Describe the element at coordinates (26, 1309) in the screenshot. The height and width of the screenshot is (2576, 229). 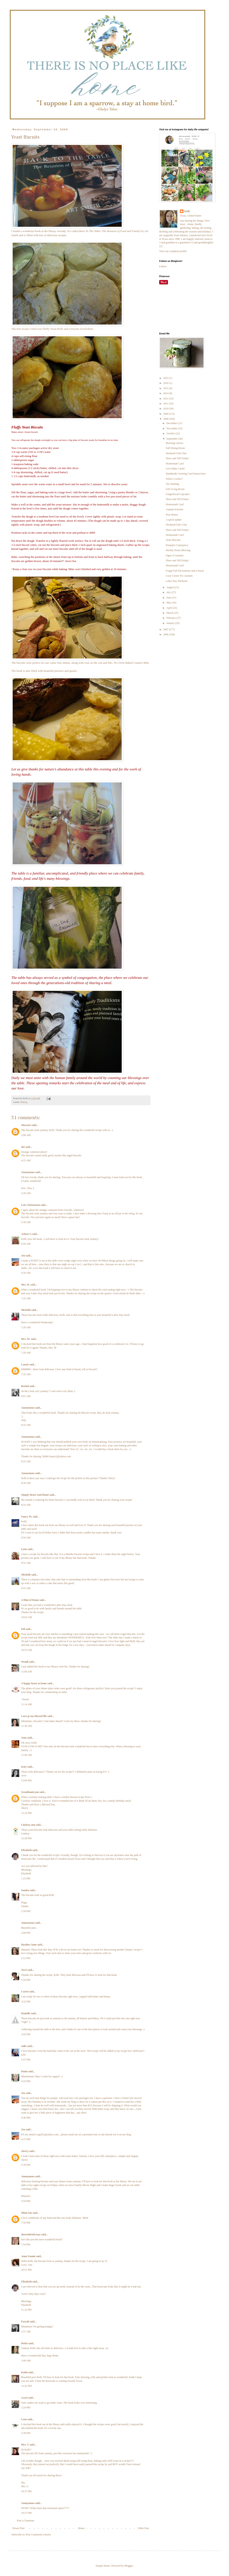
I see `Michelle` at that location.